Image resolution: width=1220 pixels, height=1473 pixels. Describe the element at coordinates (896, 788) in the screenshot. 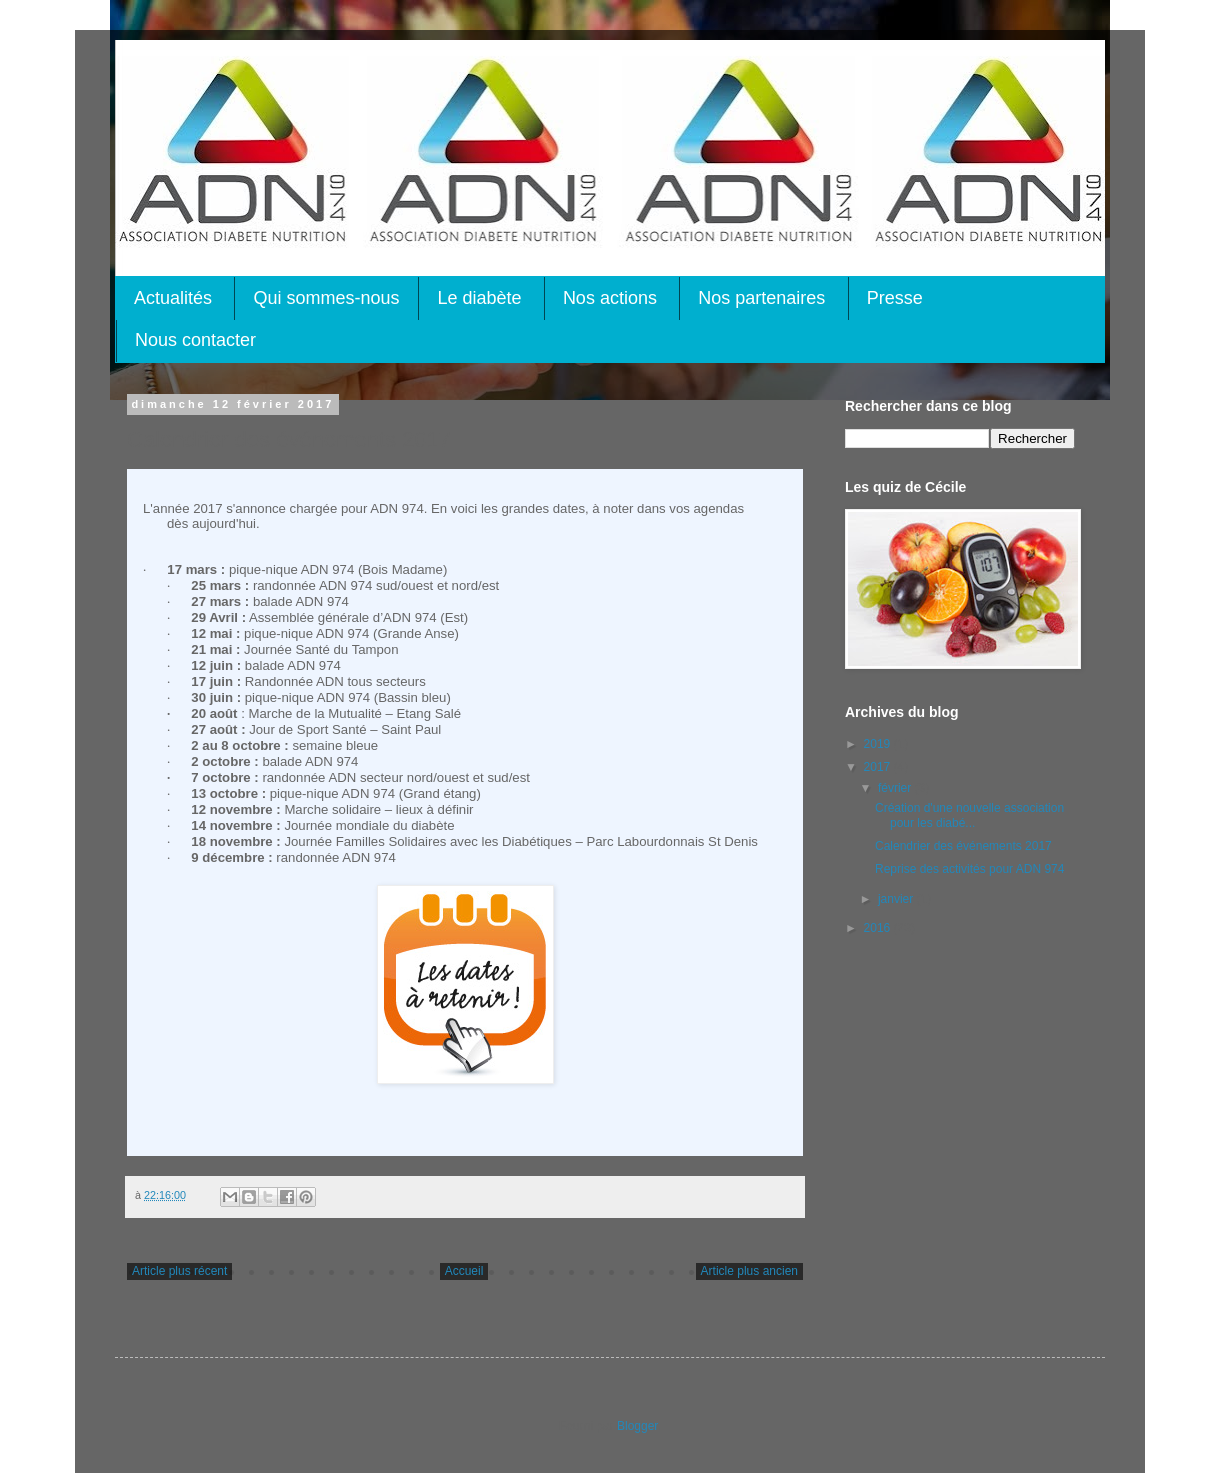

I see `février` at that location.